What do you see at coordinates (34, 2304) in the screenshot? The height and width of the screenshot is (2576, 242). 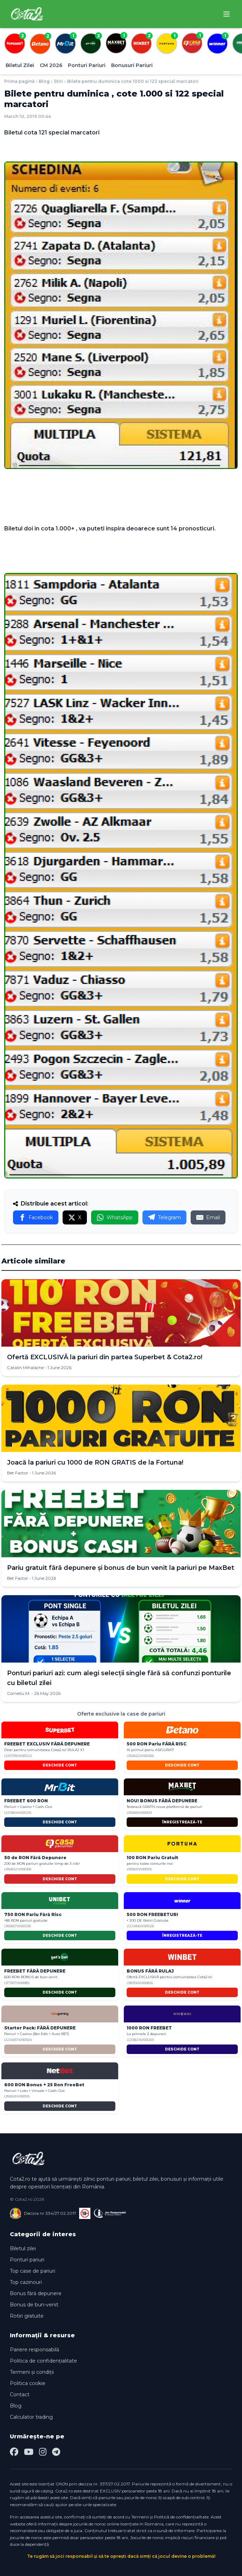 I see `Bonus de bun-venit` at bounding box center [34, 2304].